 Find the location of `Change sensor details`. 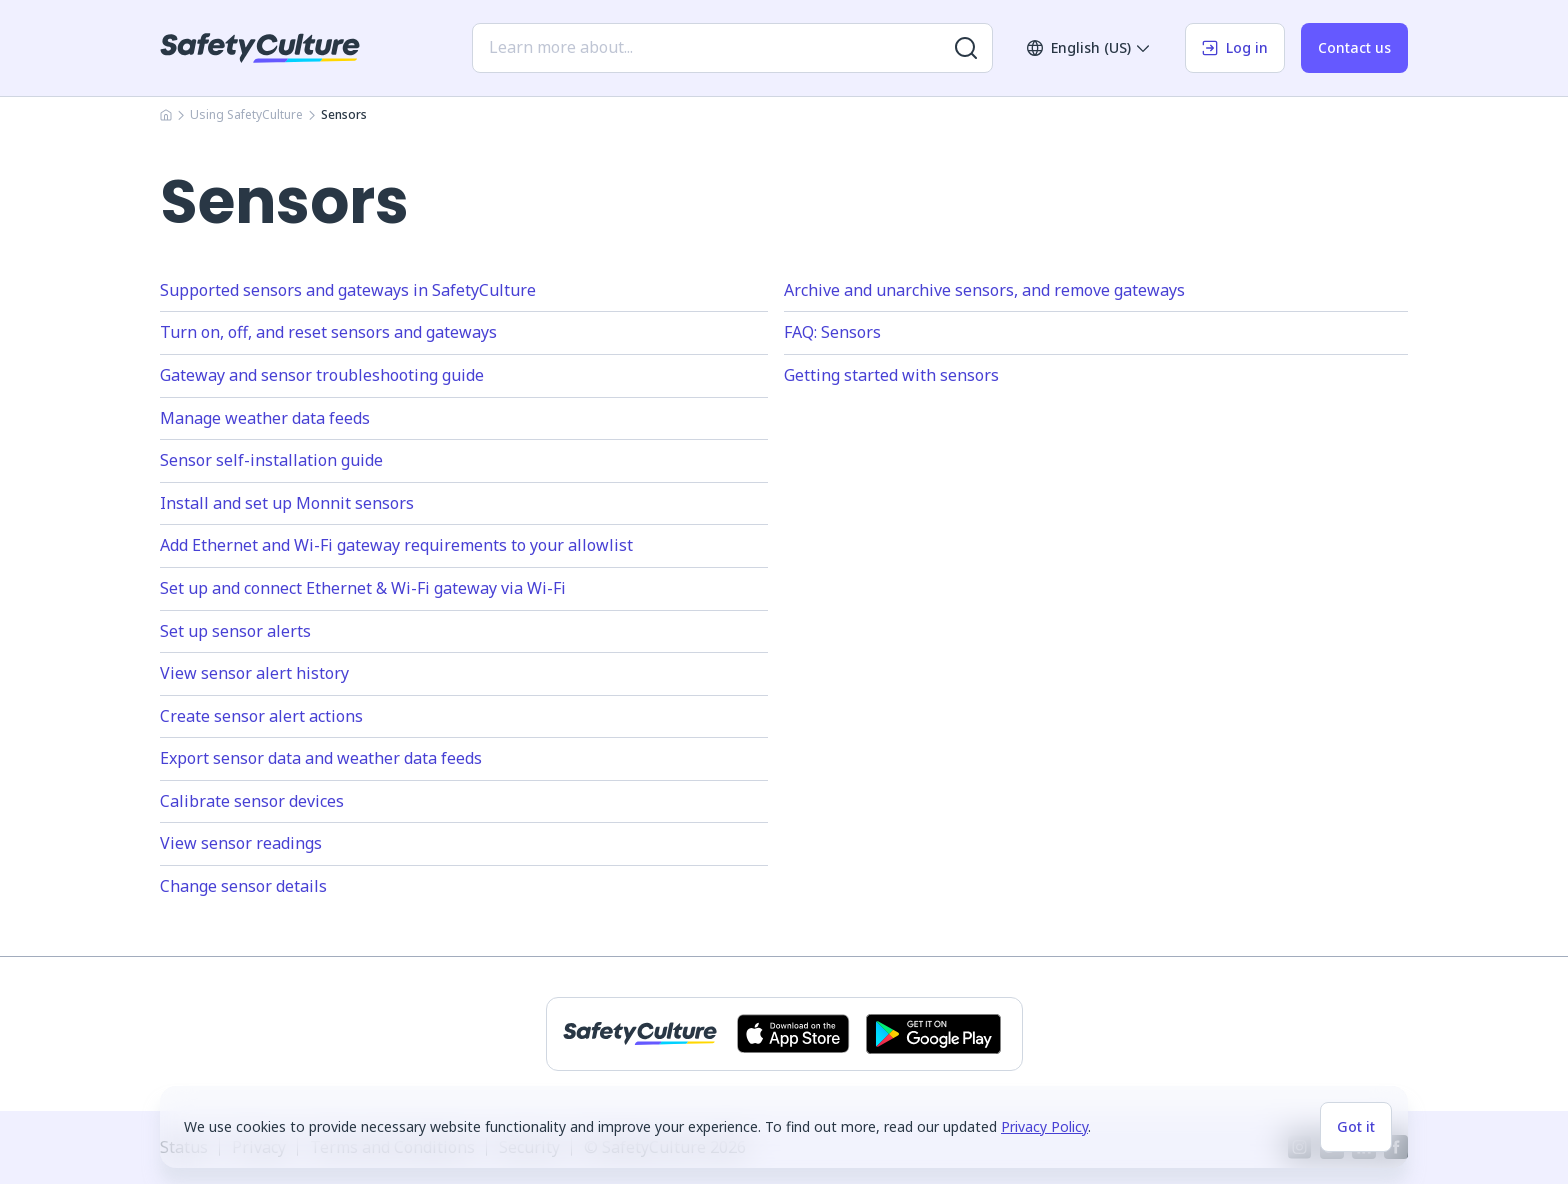

Change sensor details is located at coordinates (243, 886).